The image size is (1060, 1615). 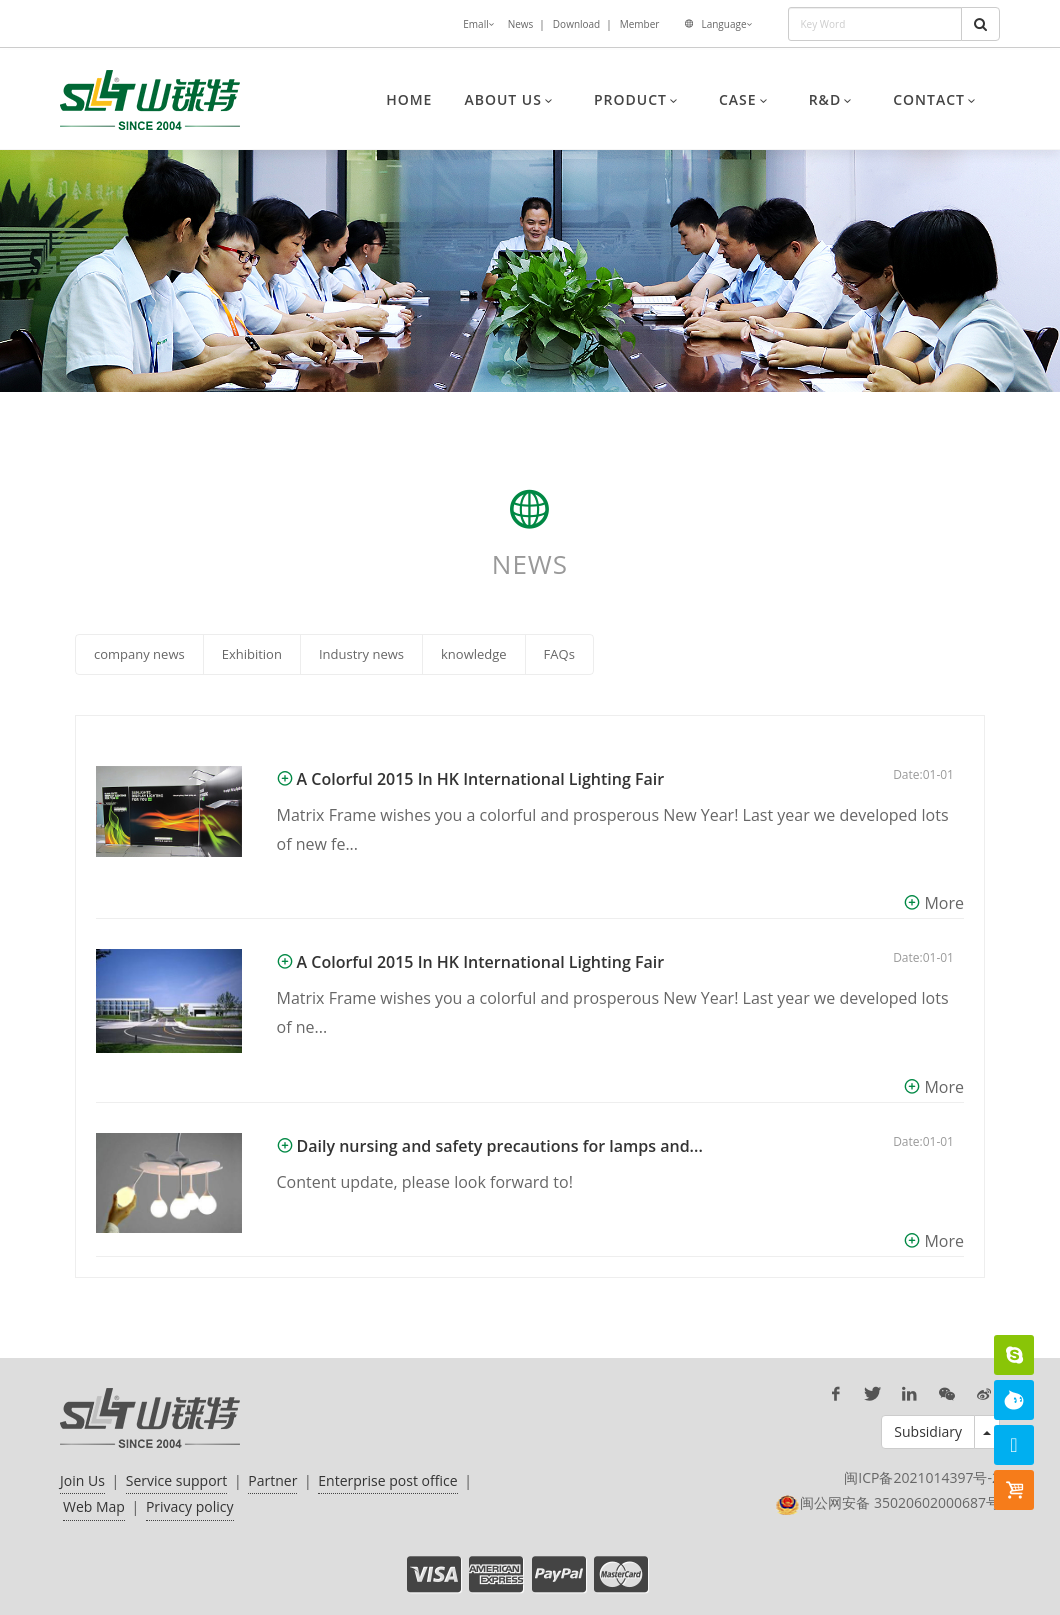 What do you see at coordinates (190, 1506) in the screenshot?
I see `Privacy policy` at bounding box center [190, 1506].